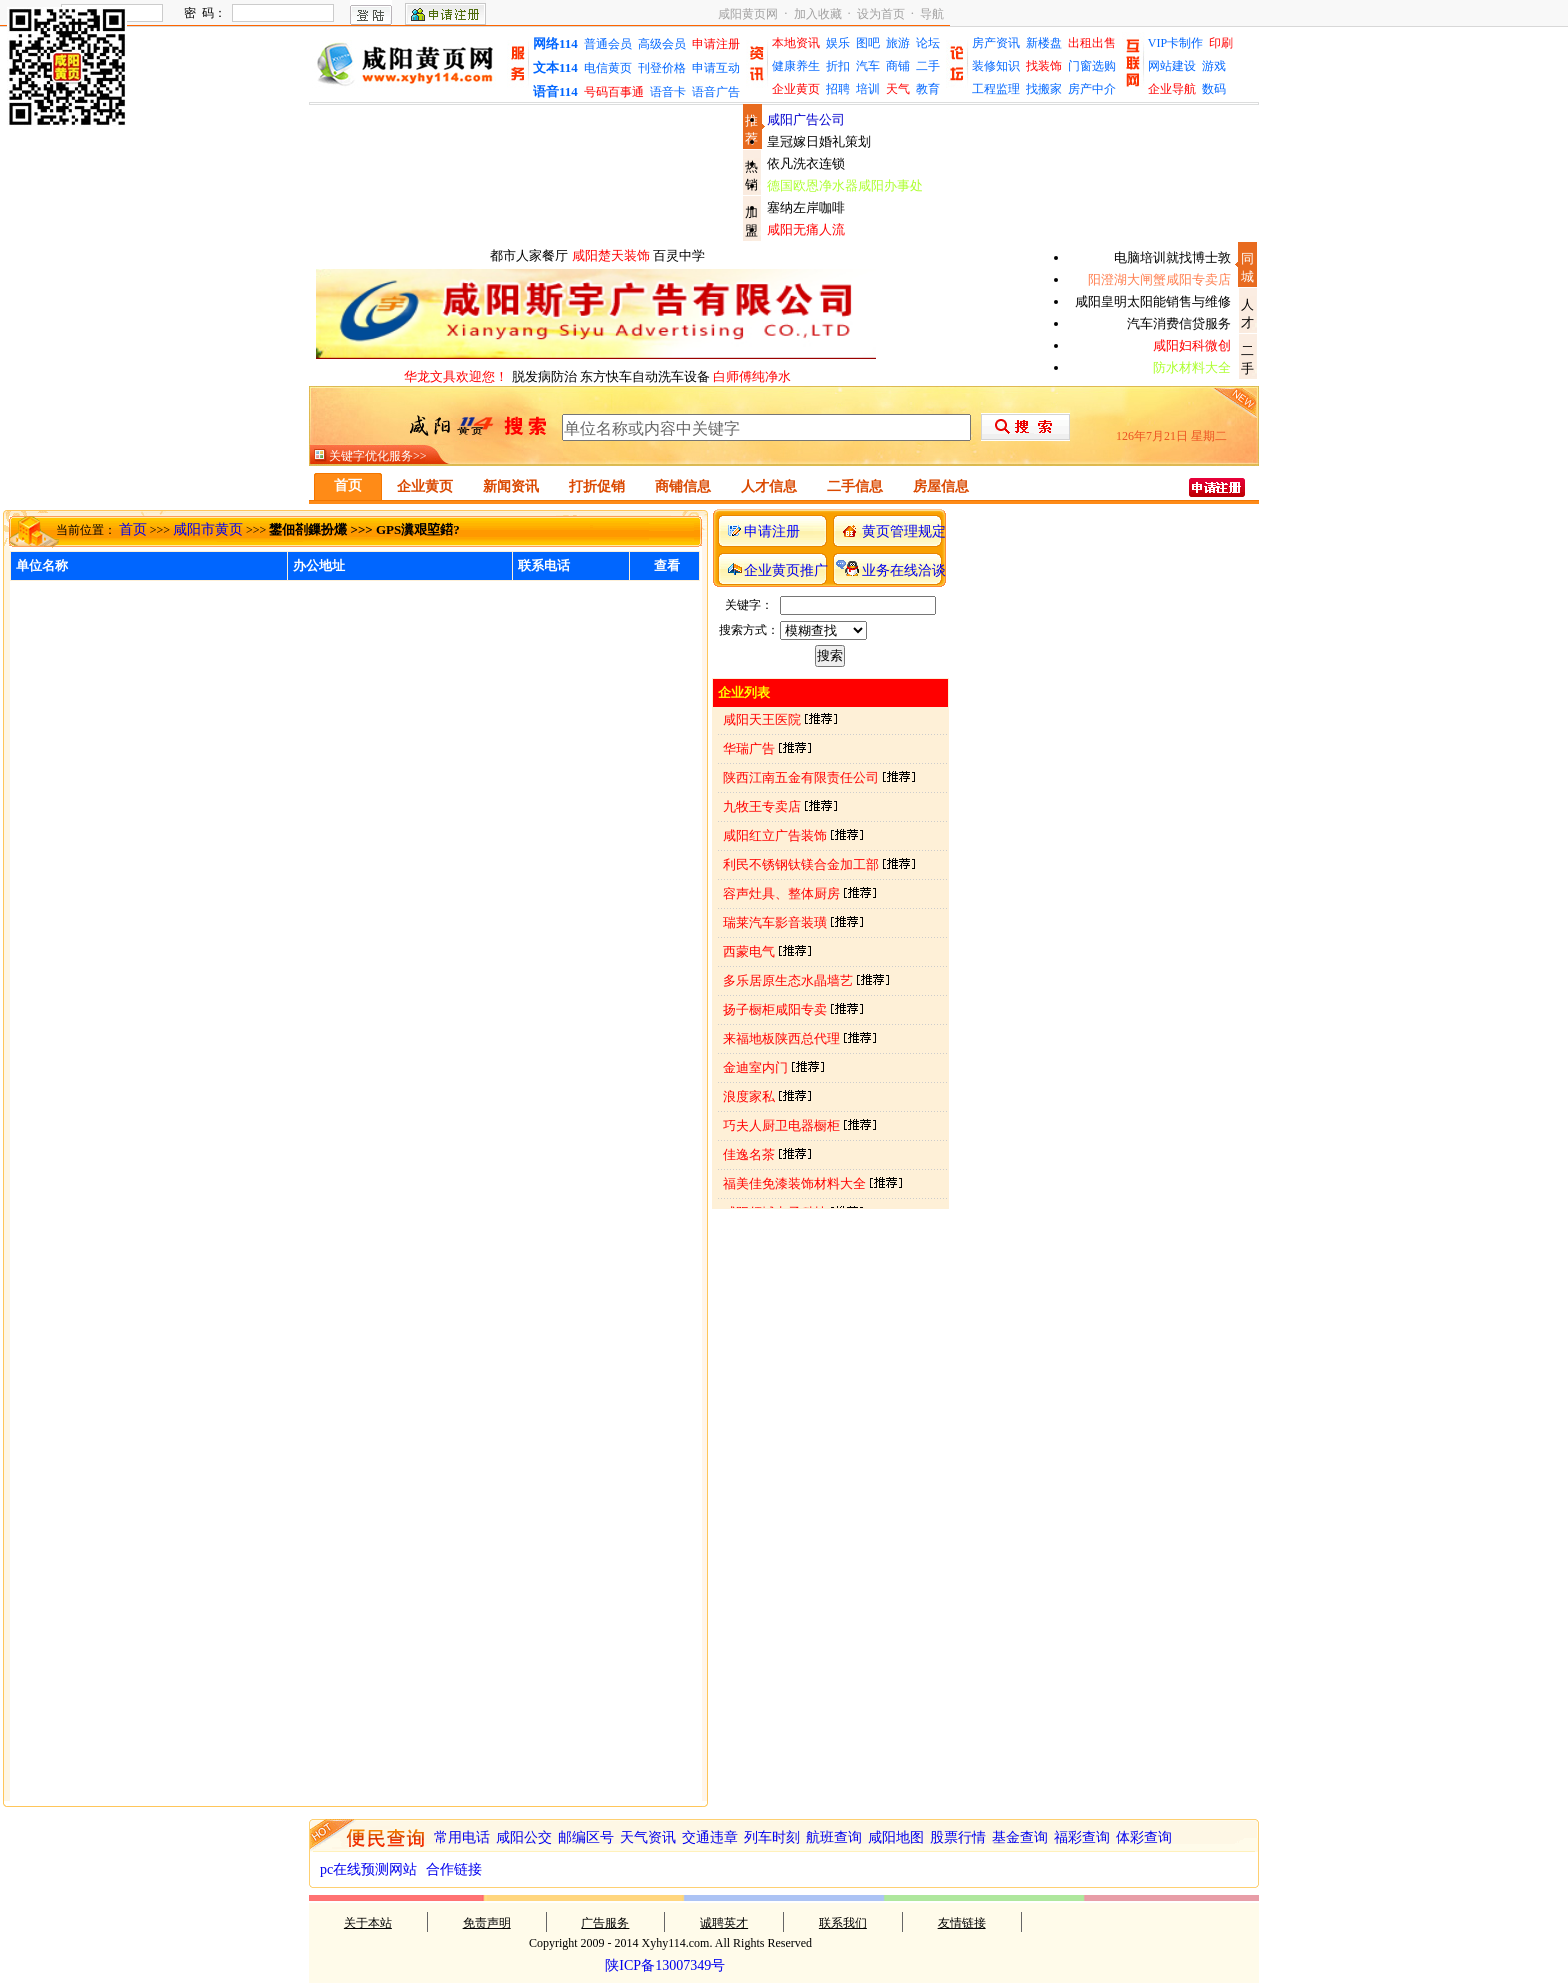  What do you see at coordinates (368, 1923) in the screenshot?
I see `关于本站` at bounding box center [368, 1923].